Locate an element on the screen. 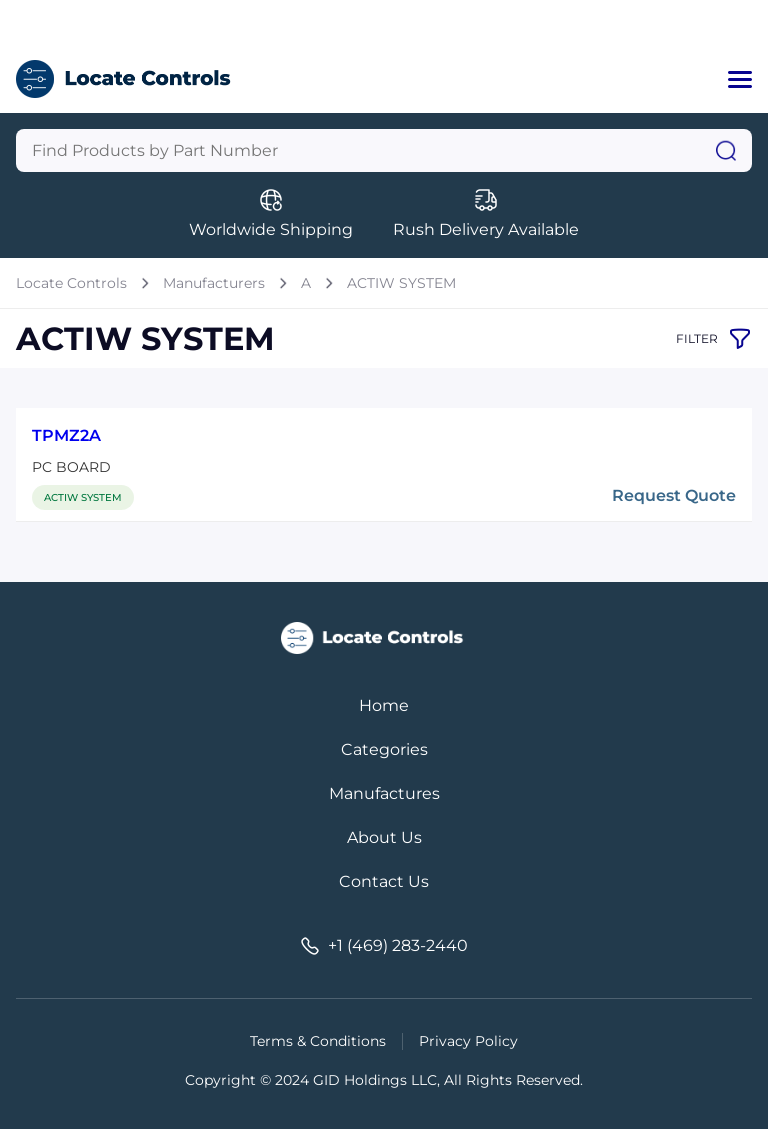 This screenshot has width=768, height=1129. Locate Controls is located at coordinates (71, 283).